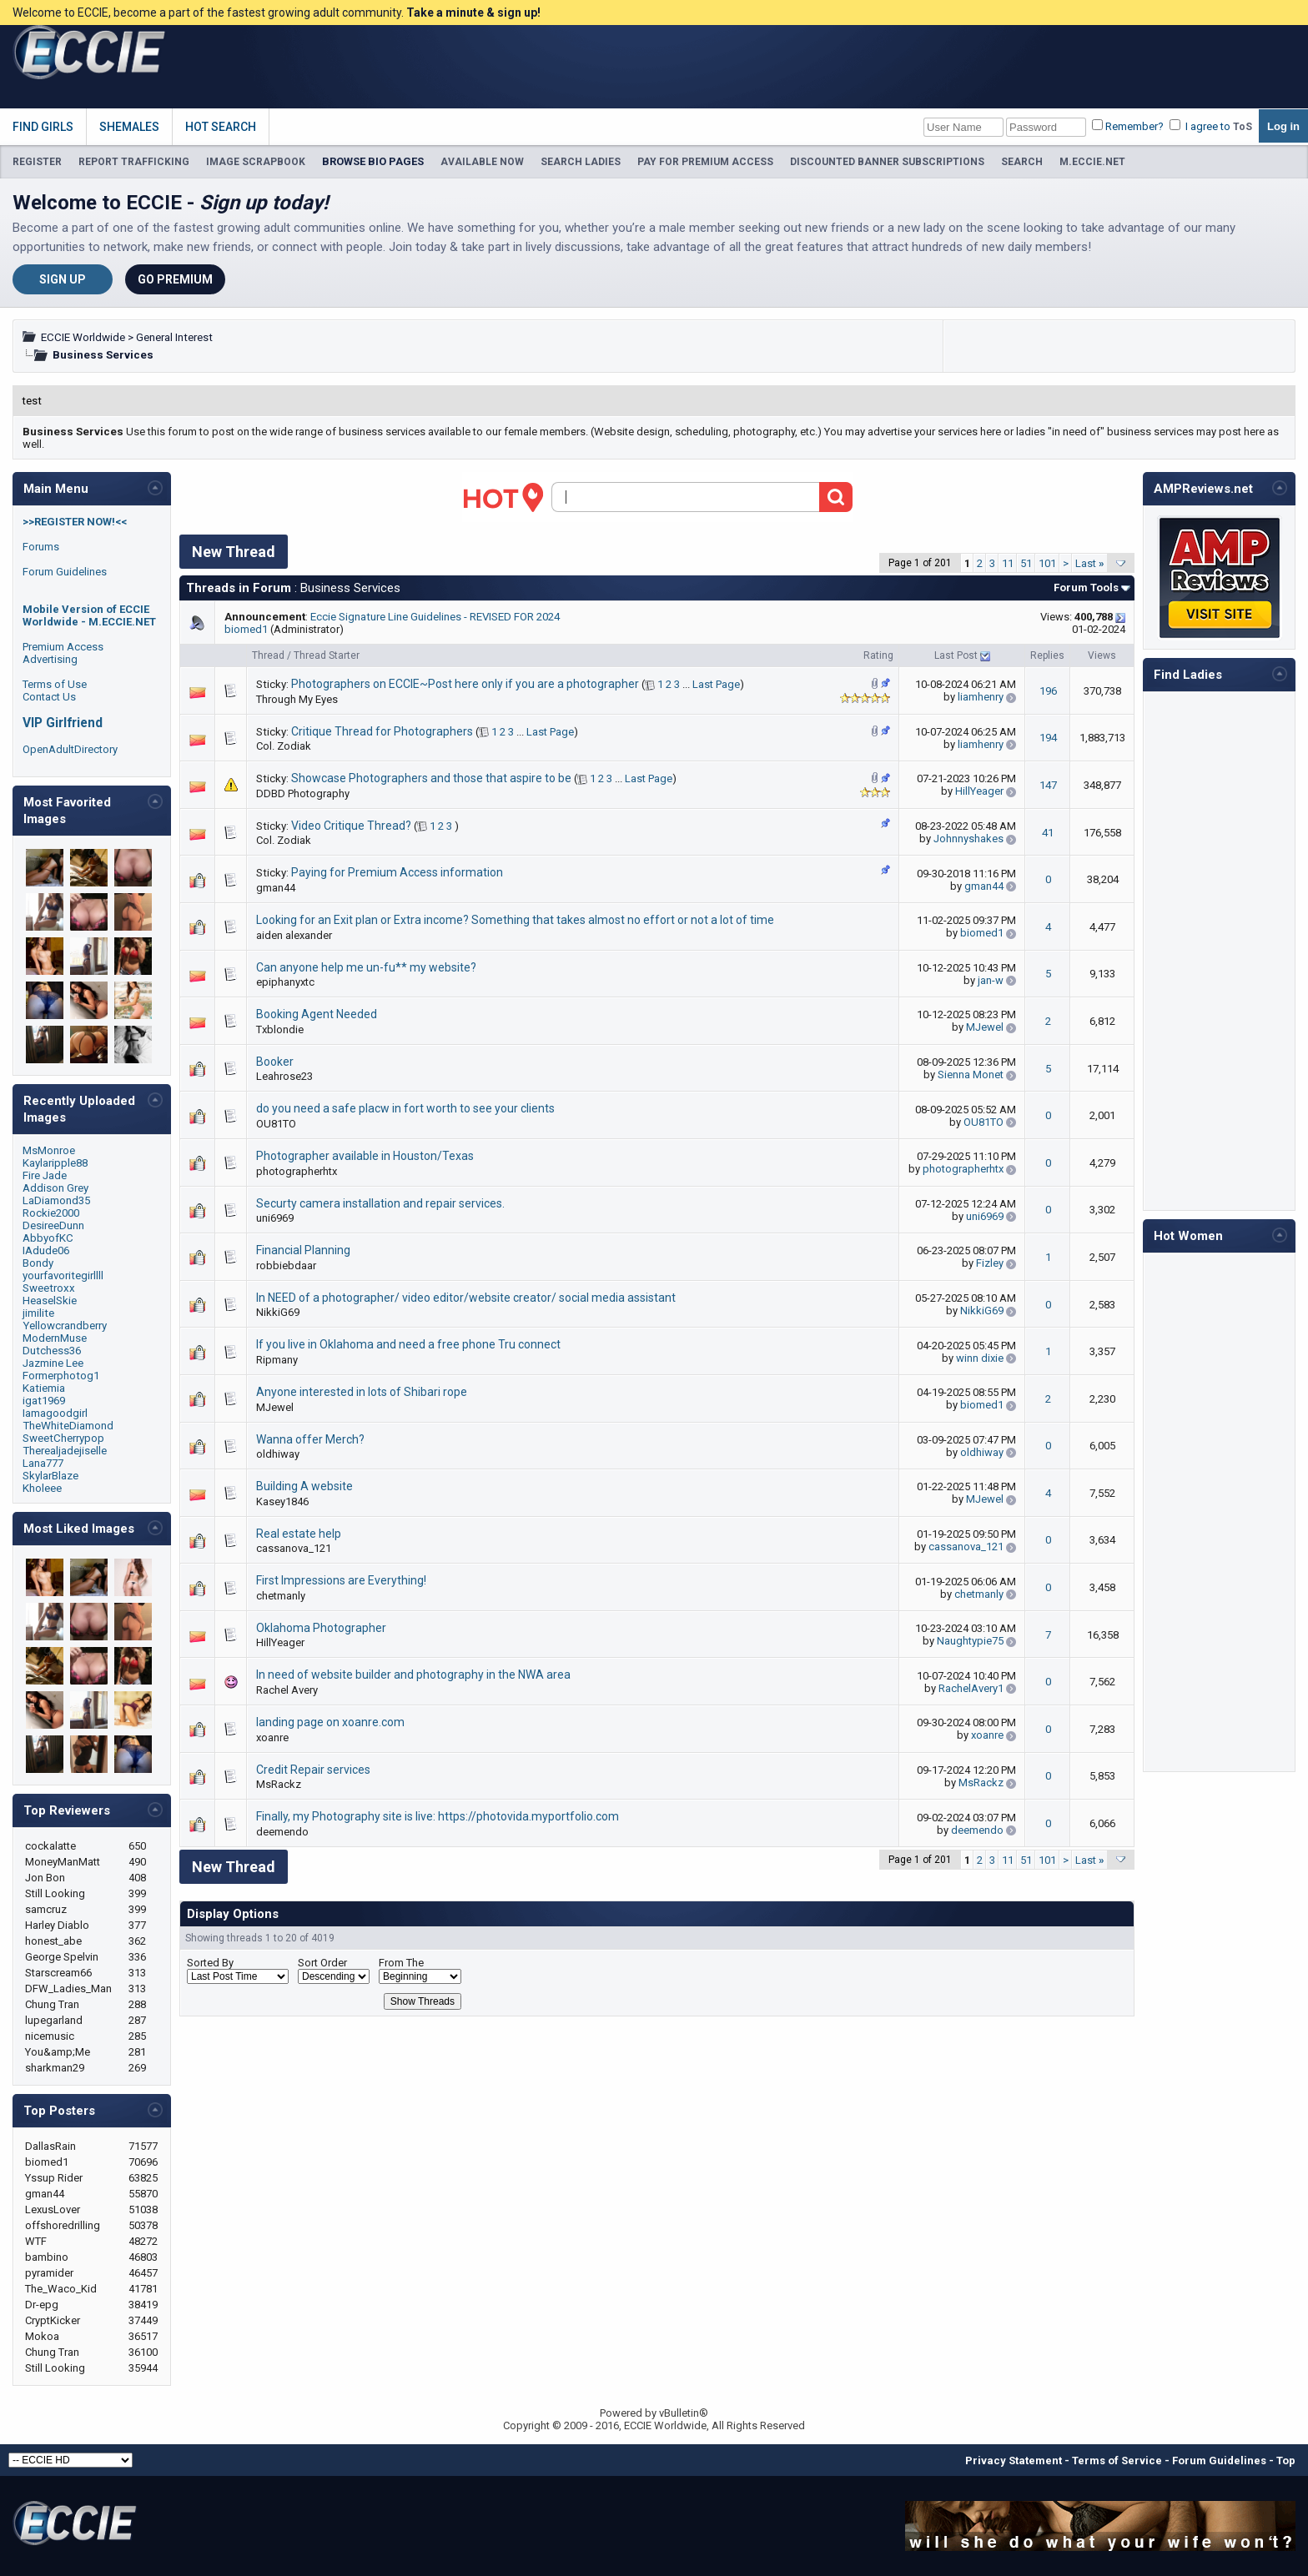 Image resolution: width=1308 pixels, height=2576 pixels. Describe the element at coordinates (44, 1388) in the screenshot. I see `Katiemia` at that location.